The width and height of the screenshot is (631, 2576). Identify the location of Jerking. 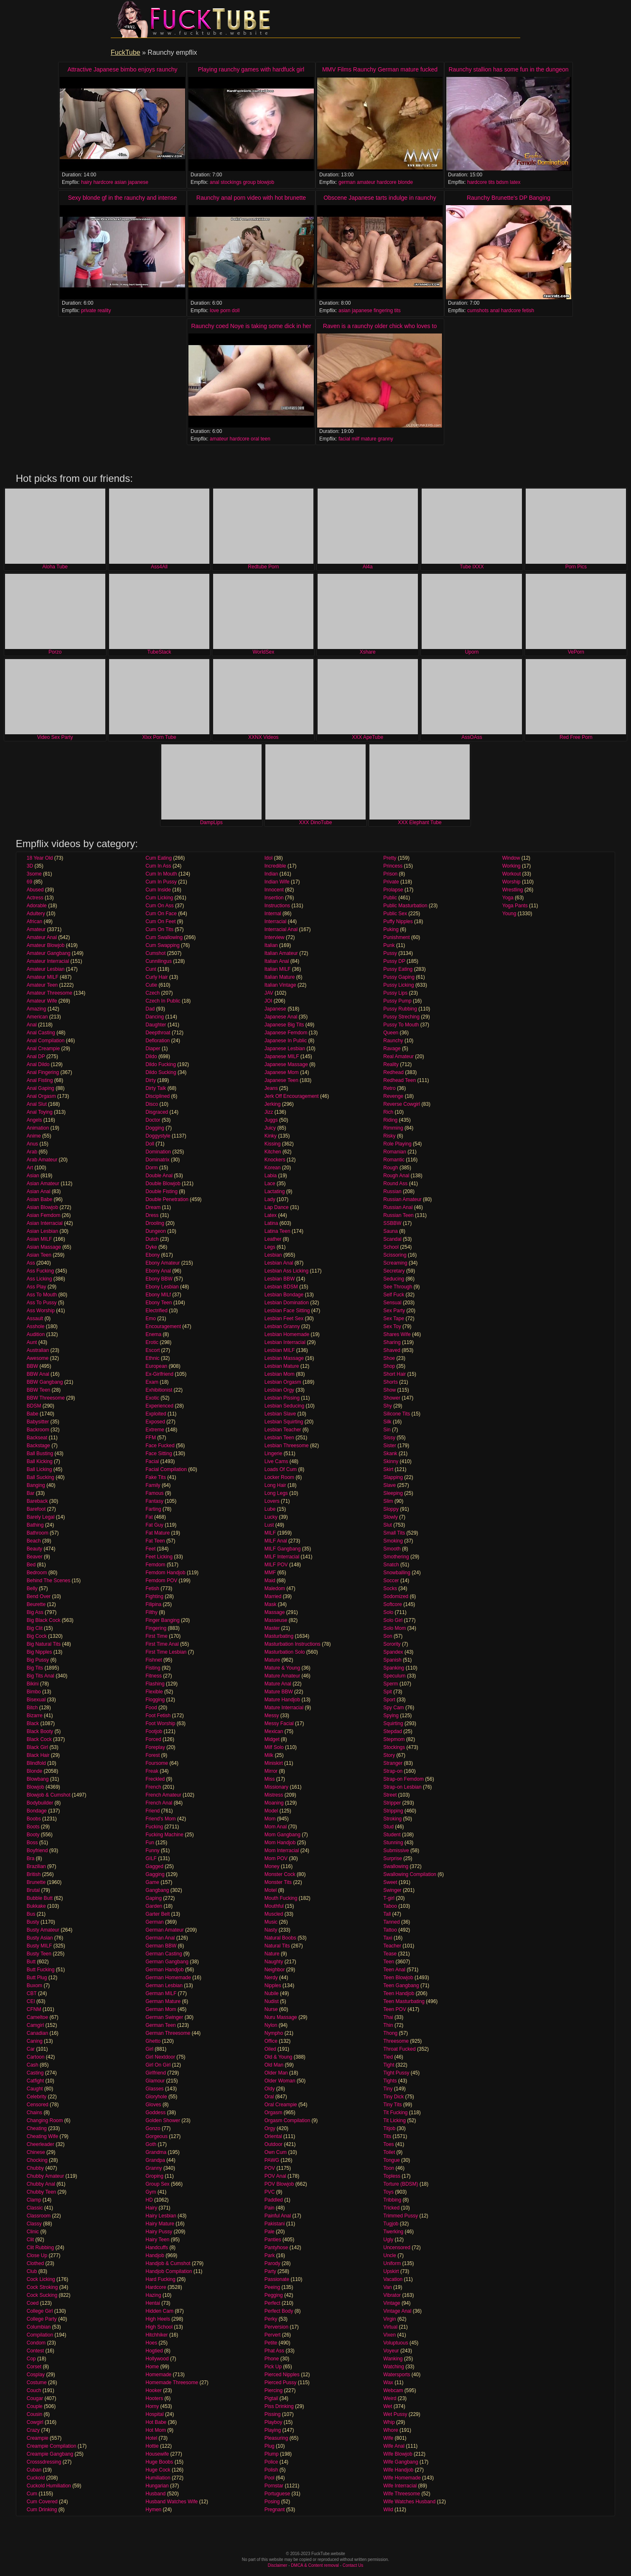
(273, 1104).